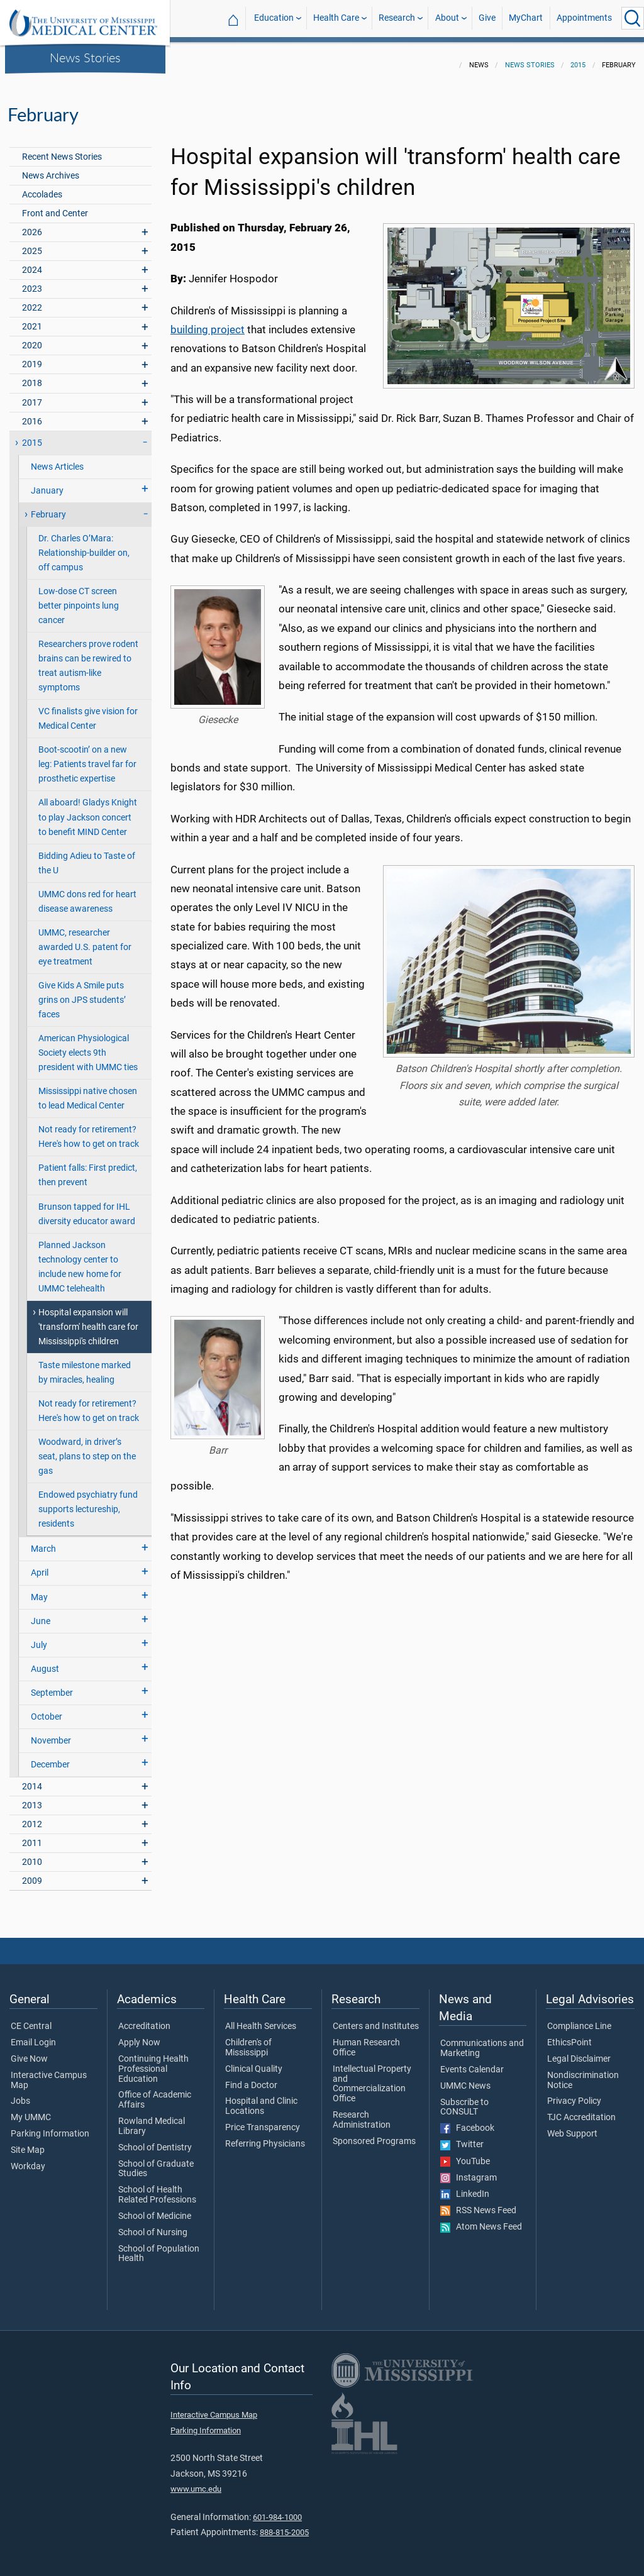 The width and height of the screenshot is (644, 2576). I want to click on building project, so click(207, 322).